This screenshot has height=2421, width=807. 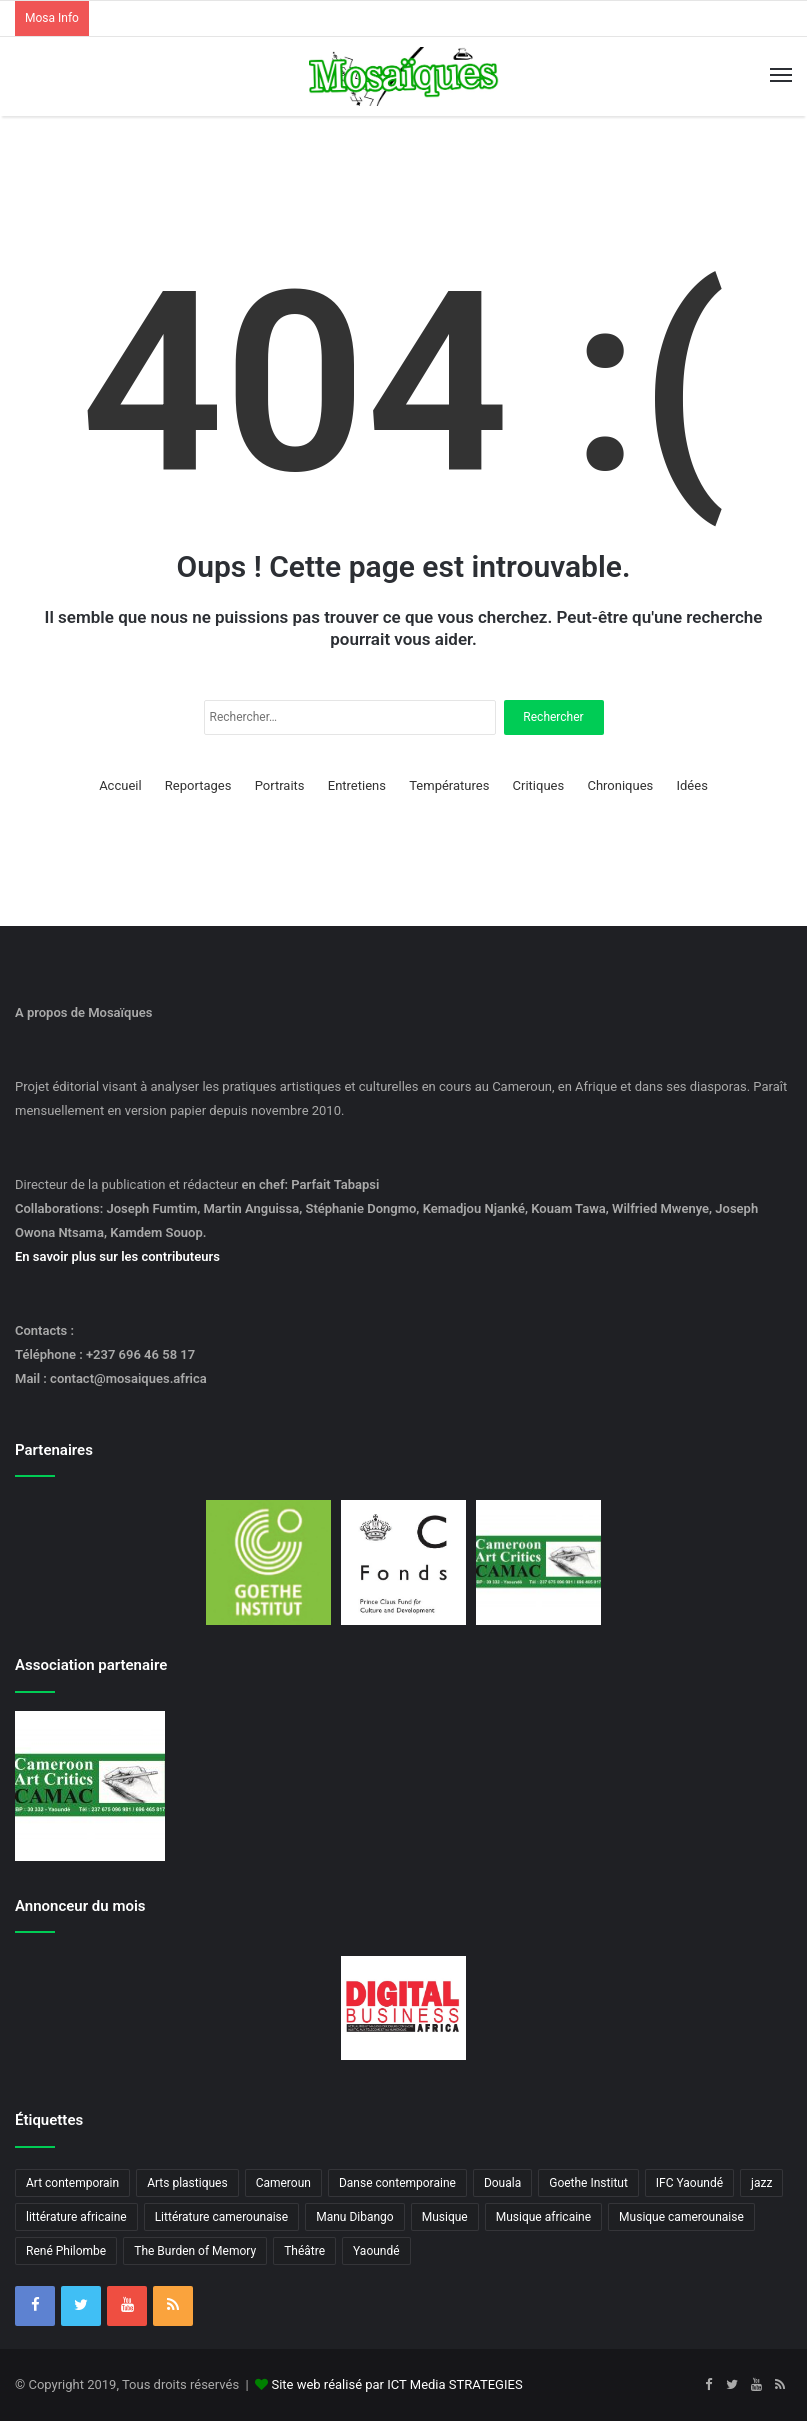 What do you see at coordinates (117, 1256) in the screenshot?
I see `En savoir plus sur les contributeurs` at bounding box center [117, 1256].